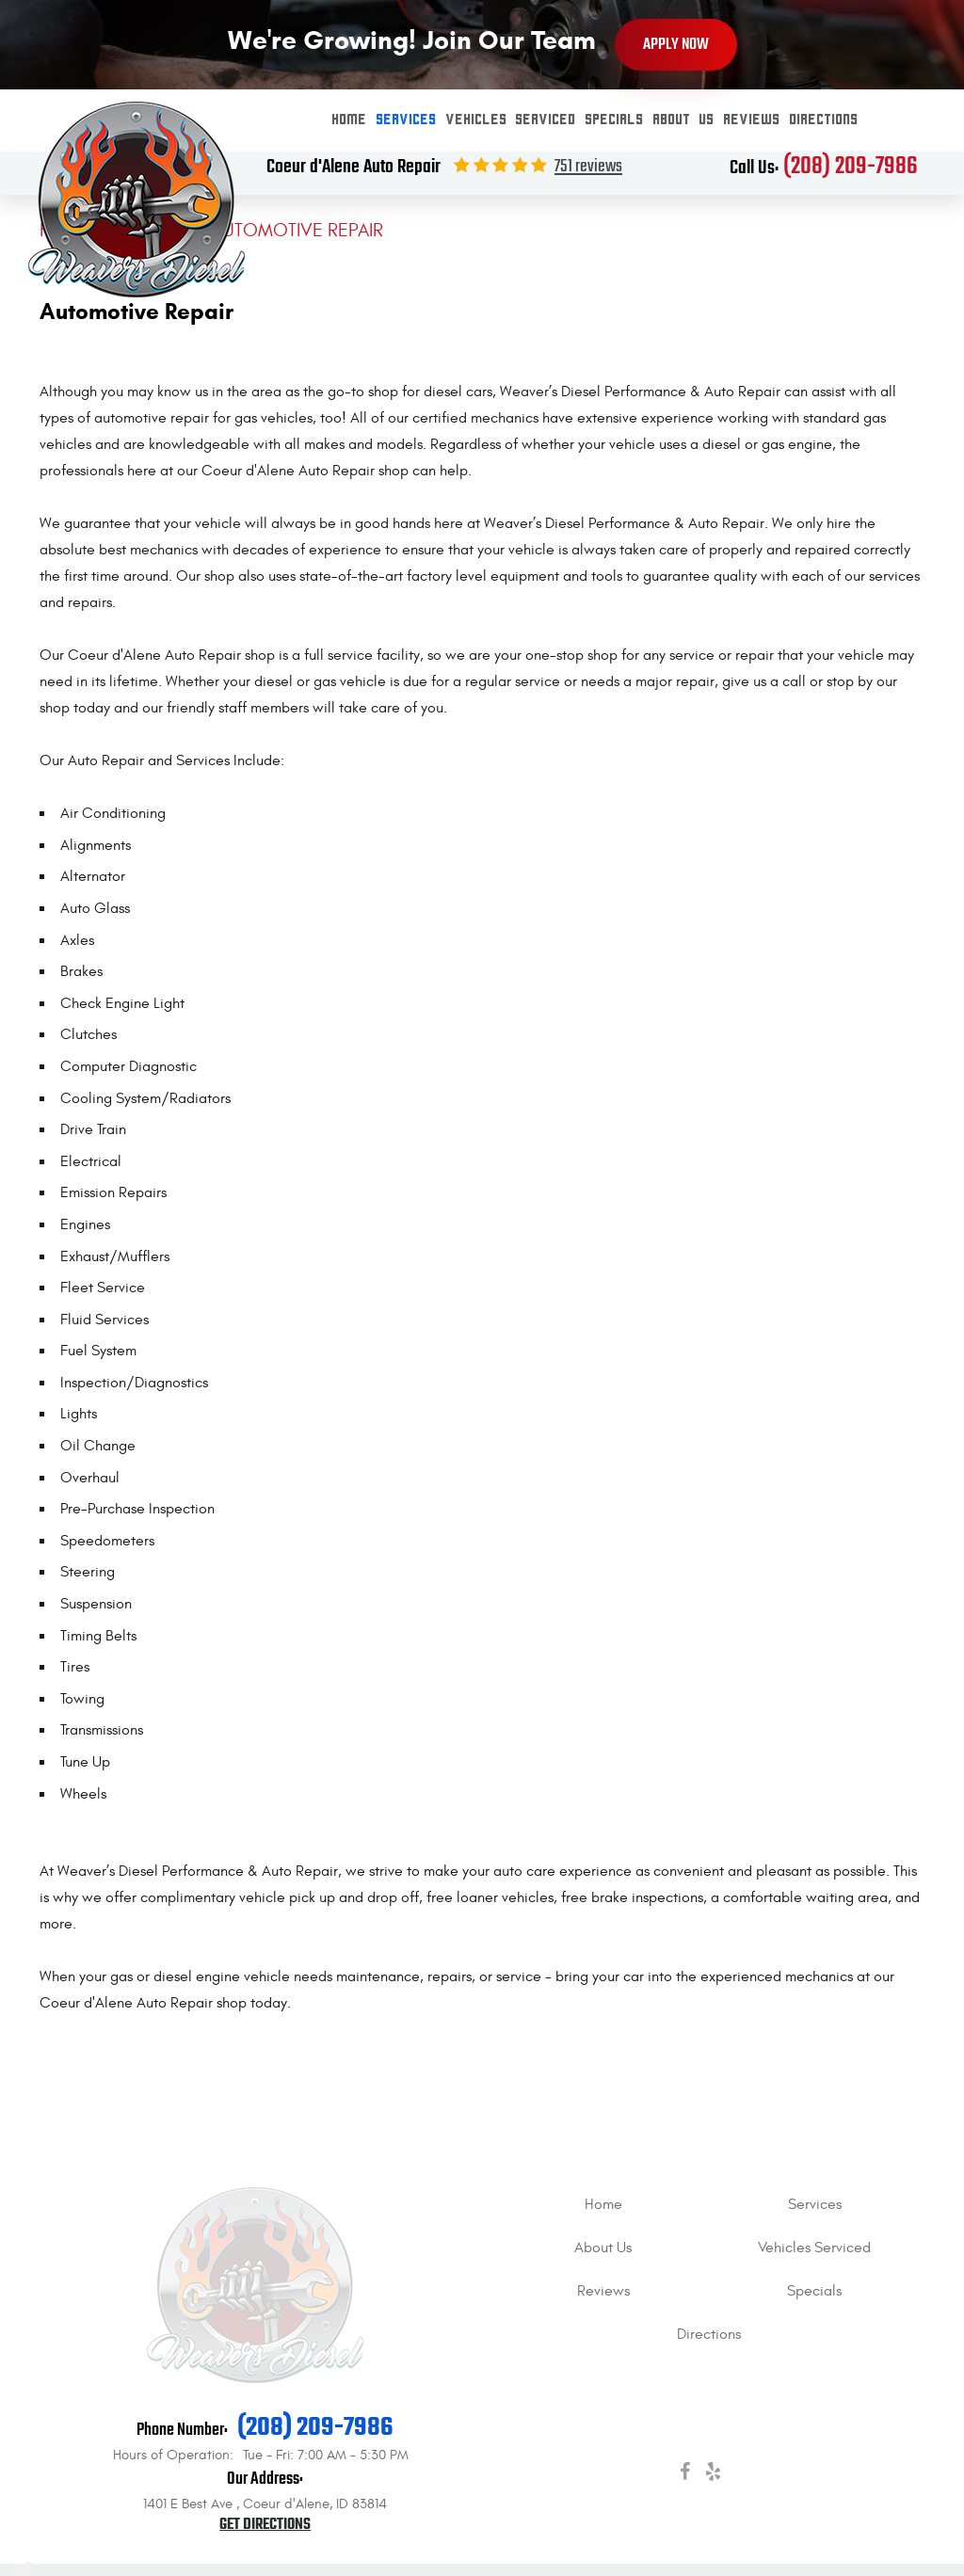  What do you see at coordinates (684, 2475) in the screenshot?
I see `Facebook` at bounding box center [684, 2475].